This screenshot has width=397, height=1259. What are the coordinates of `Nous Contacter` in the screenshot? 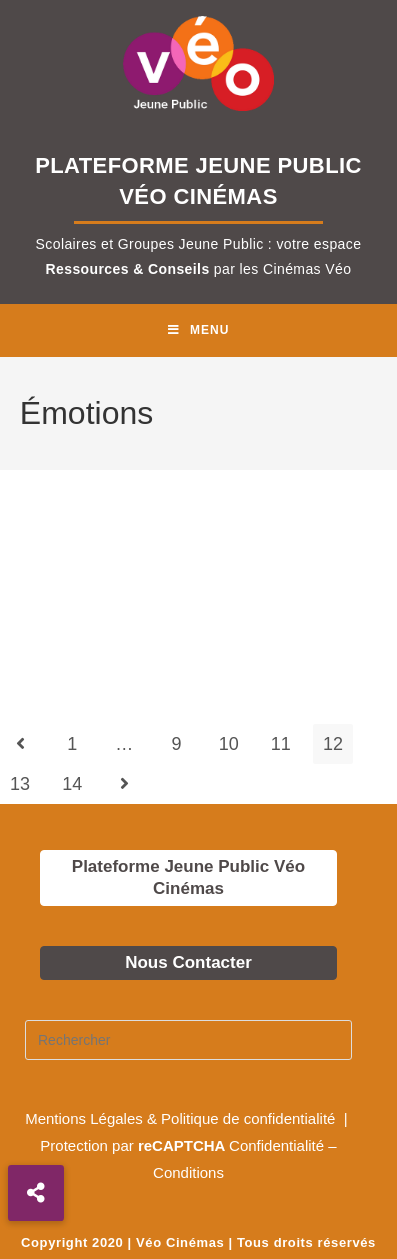 It's located at (188, 962).